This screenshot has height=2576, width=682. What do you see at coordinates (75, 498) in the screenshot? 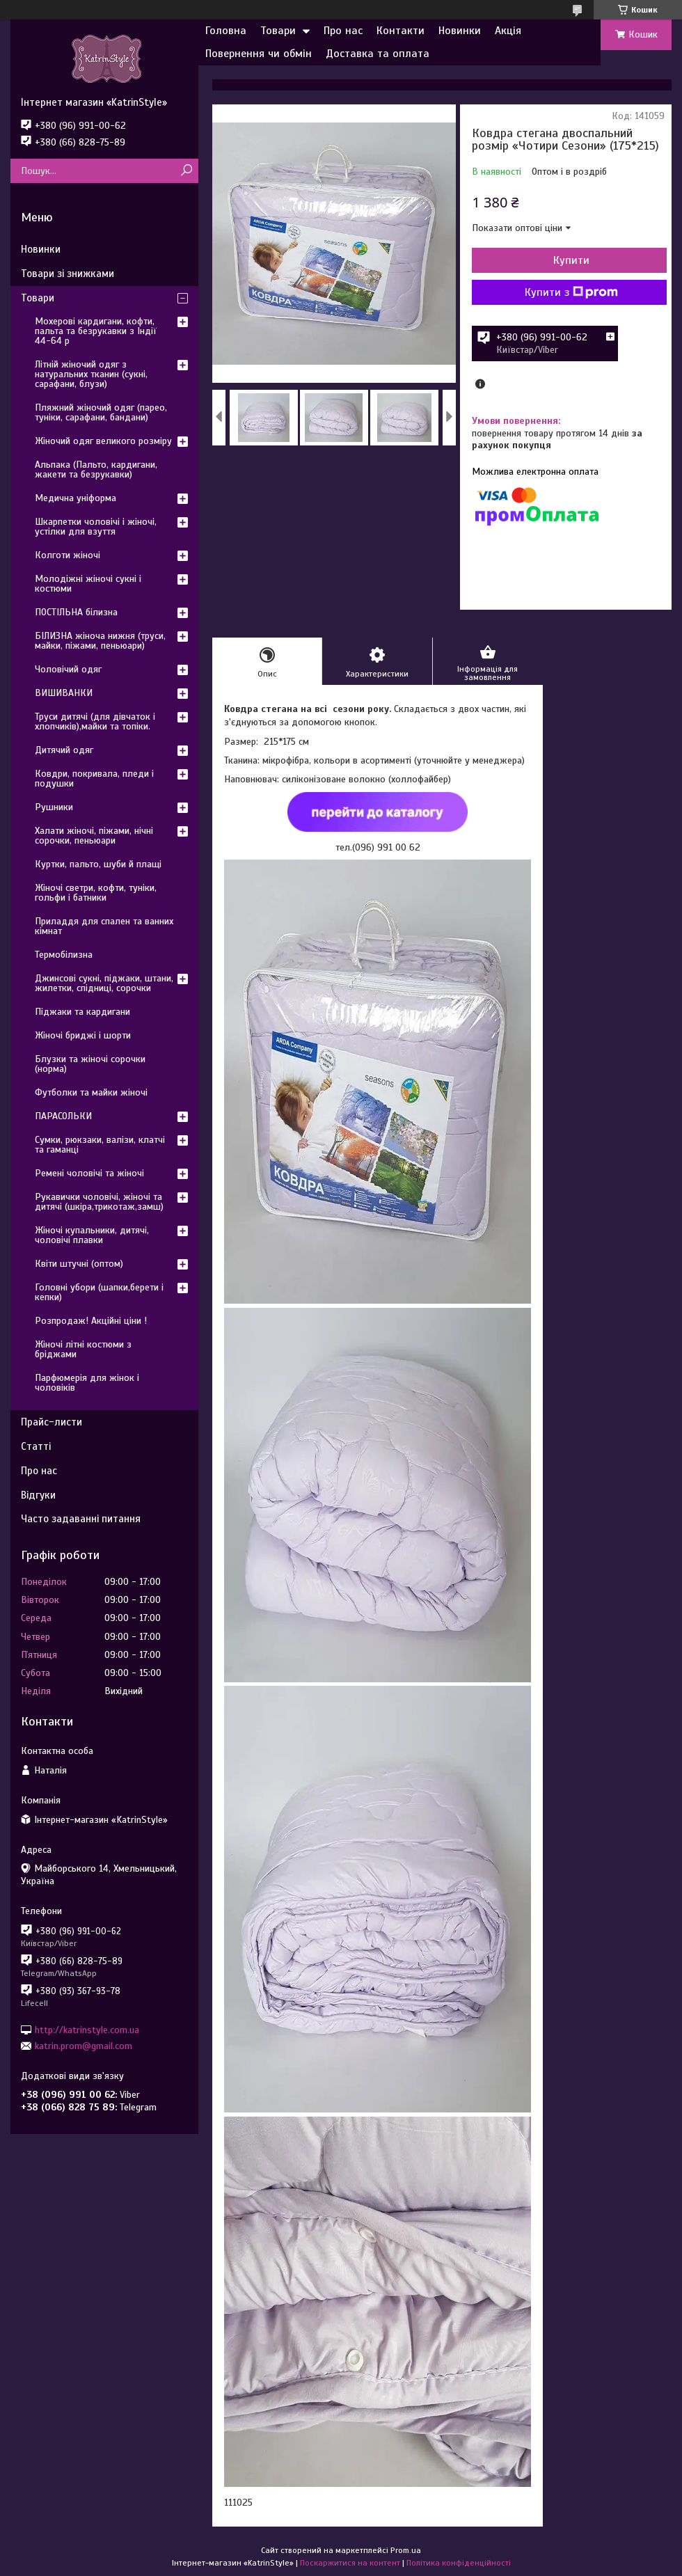
I see `Медична уніформа` at bounding box center [75, 498].